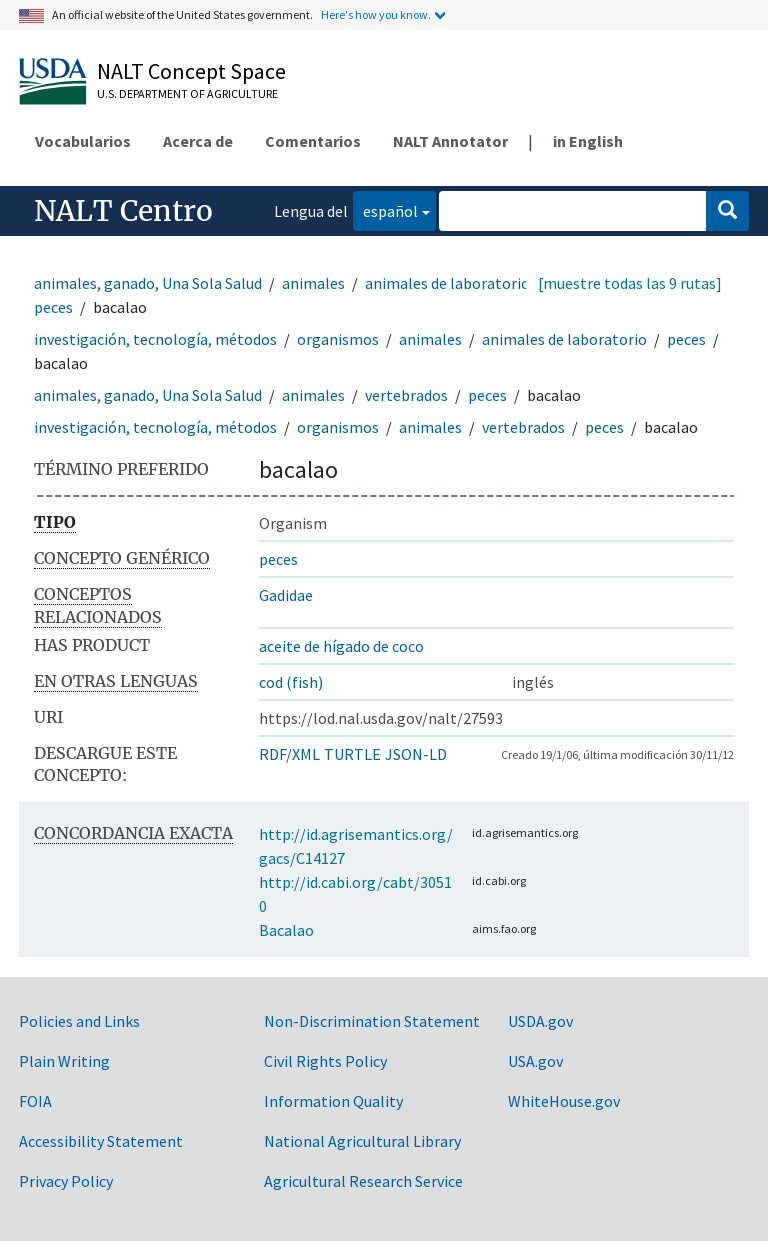 The image size is (768, 1241). I want to click on Accessibility Statement, so click(101, 1141).